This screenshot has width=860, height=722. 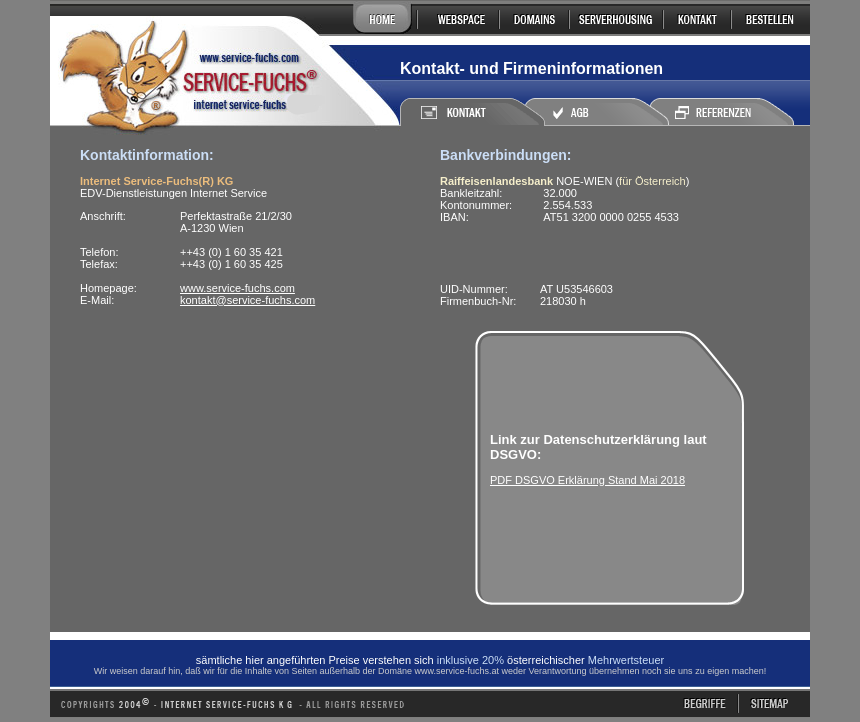 I want to click on PDF DSGVO Erklärung Stand Mai 2018, so click(x=587, y=480).